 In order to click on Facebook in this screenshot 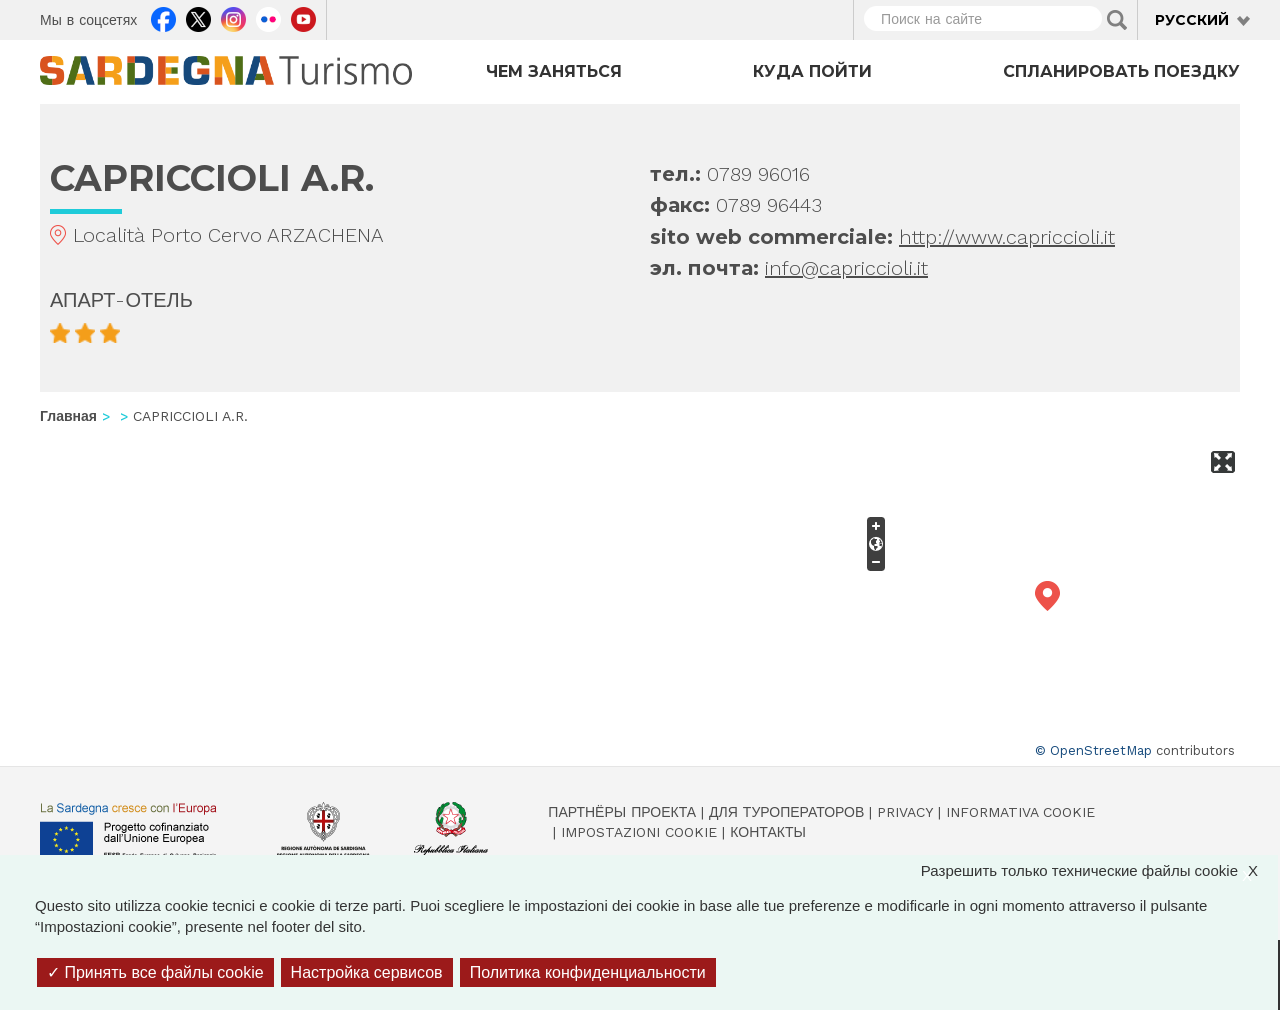, I will do `click(163, 17)`.